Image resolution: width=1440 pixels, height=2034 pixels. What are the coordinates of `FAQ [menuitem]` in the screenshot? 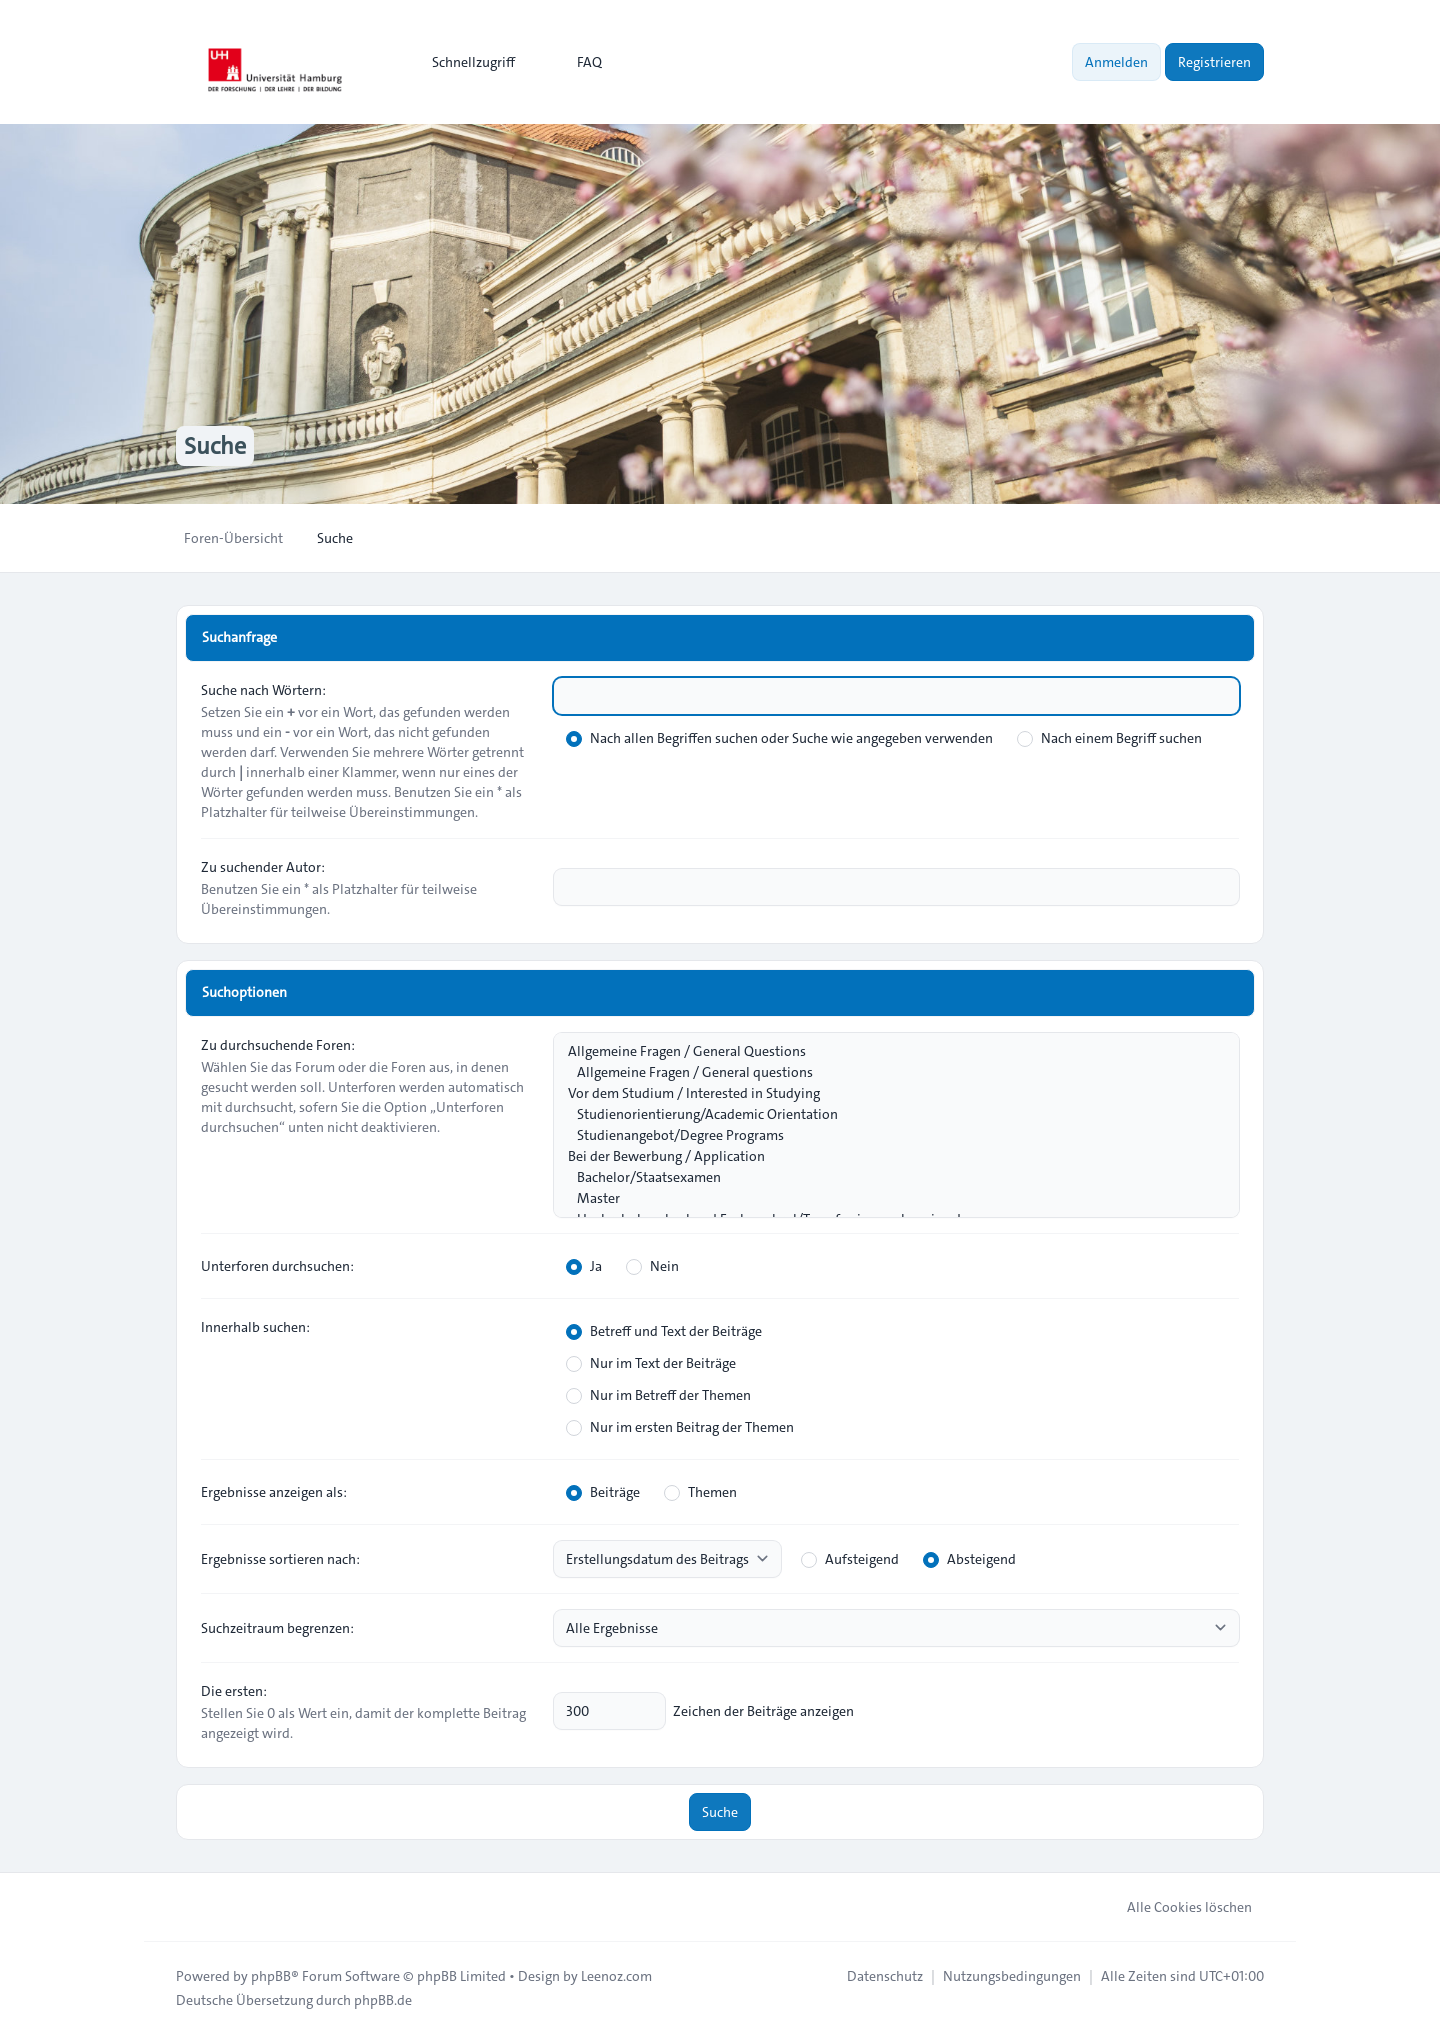 It's located at (576, 62).